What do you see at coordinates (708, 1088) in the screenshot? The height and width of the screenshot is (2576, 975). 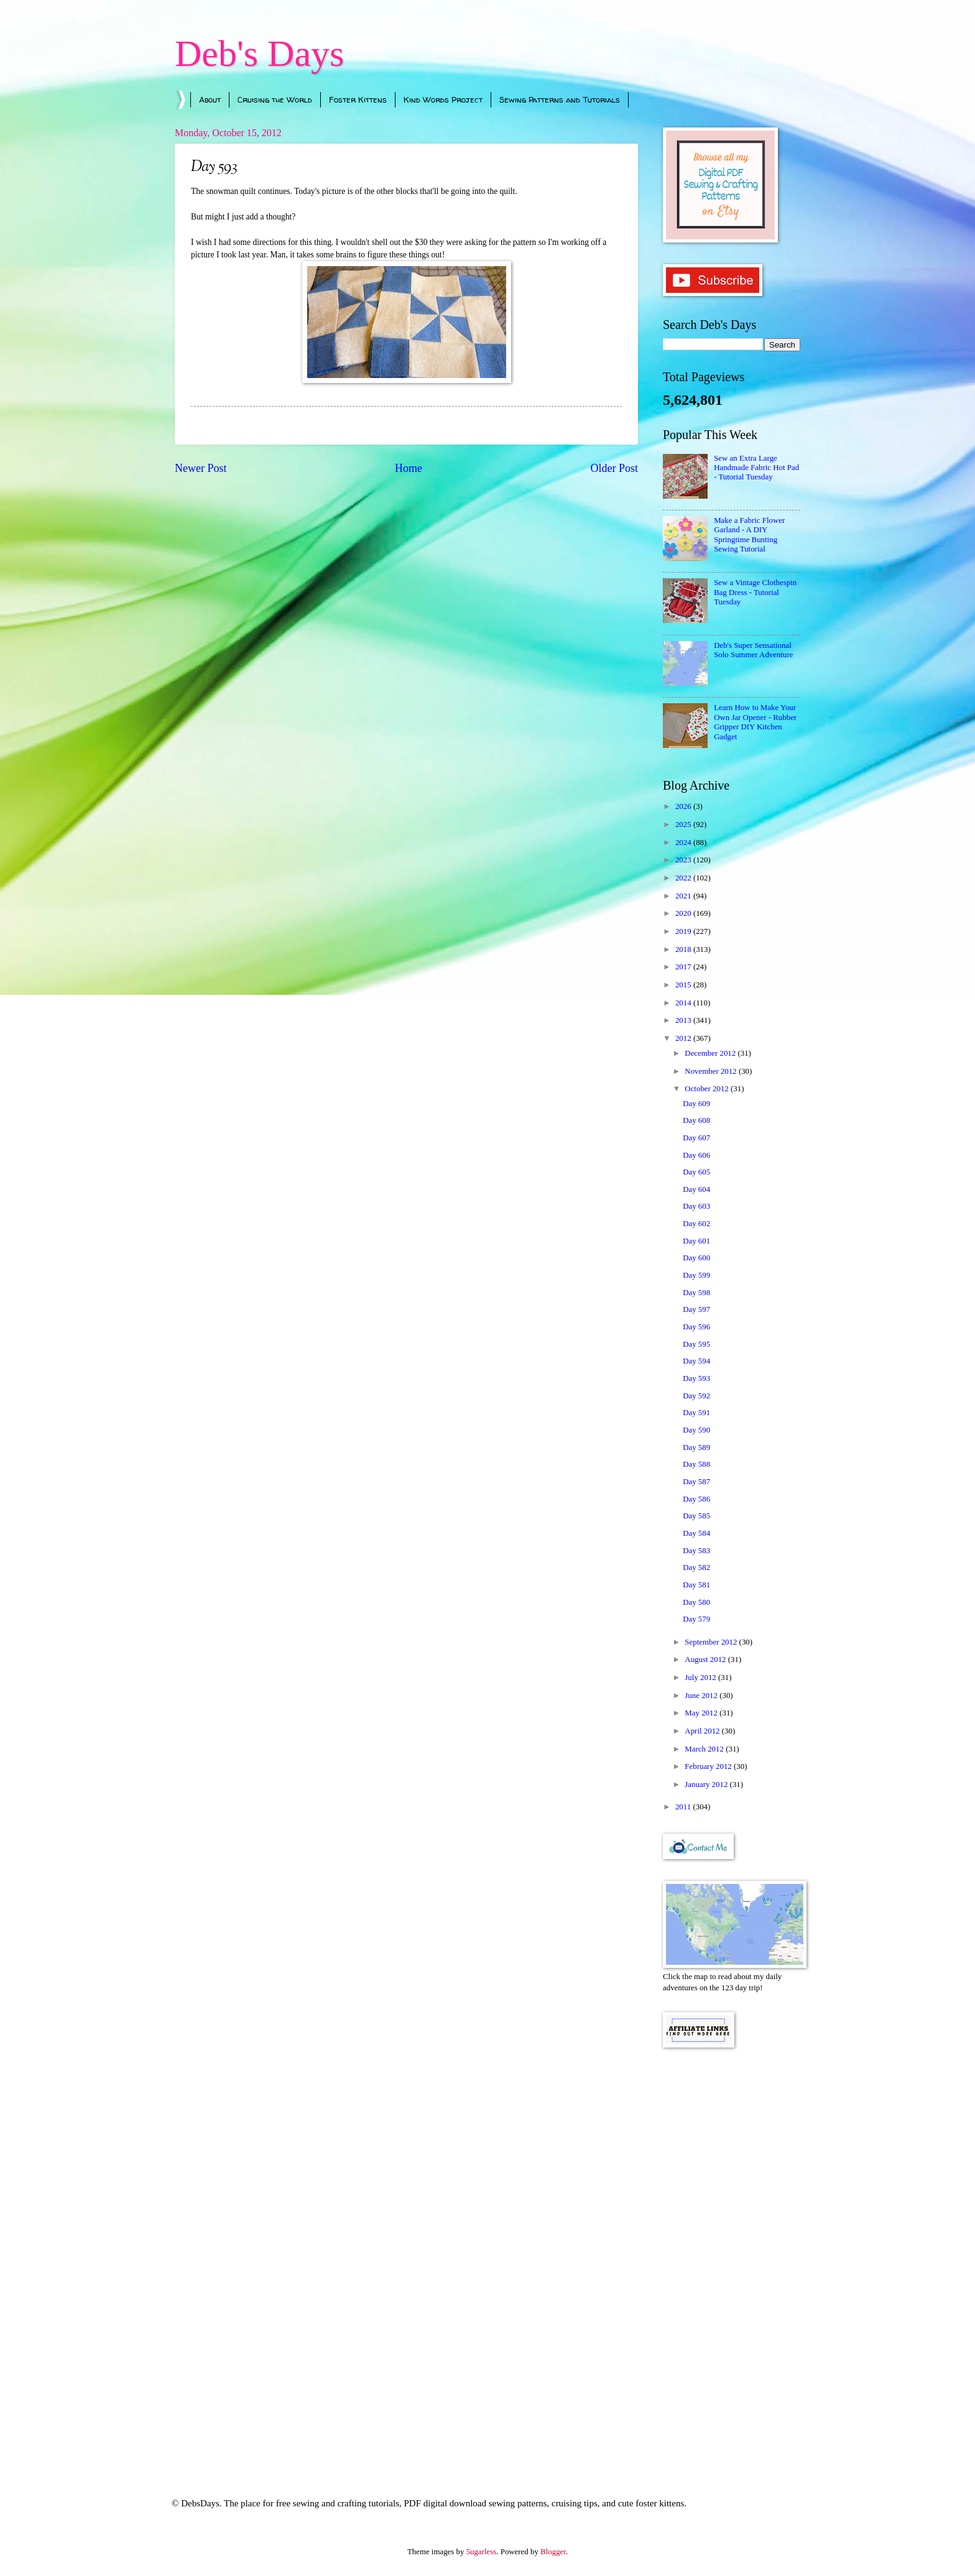 I see `October 2012` at bounding box center [708, 1088].